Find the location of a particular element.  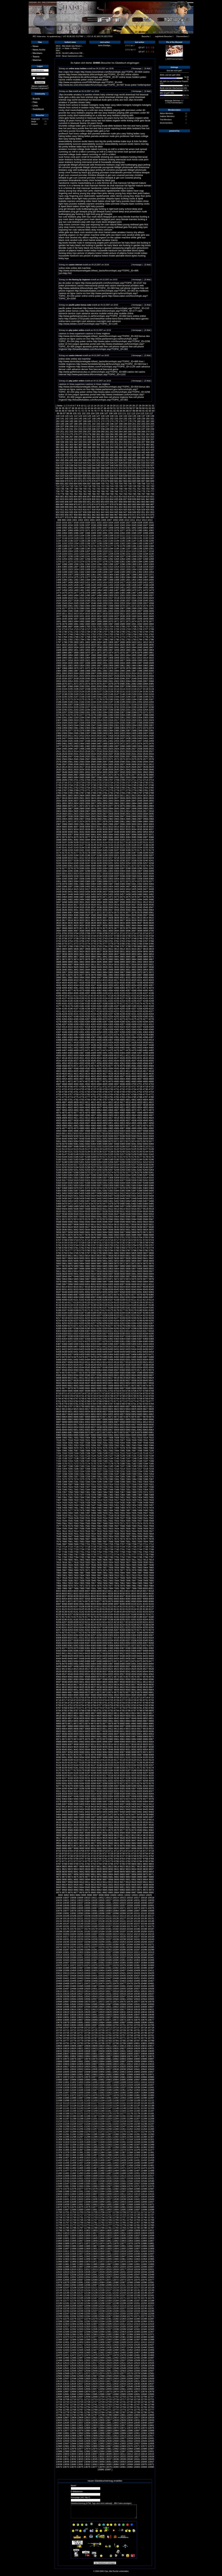

195 is located at coordinates (107, 423).